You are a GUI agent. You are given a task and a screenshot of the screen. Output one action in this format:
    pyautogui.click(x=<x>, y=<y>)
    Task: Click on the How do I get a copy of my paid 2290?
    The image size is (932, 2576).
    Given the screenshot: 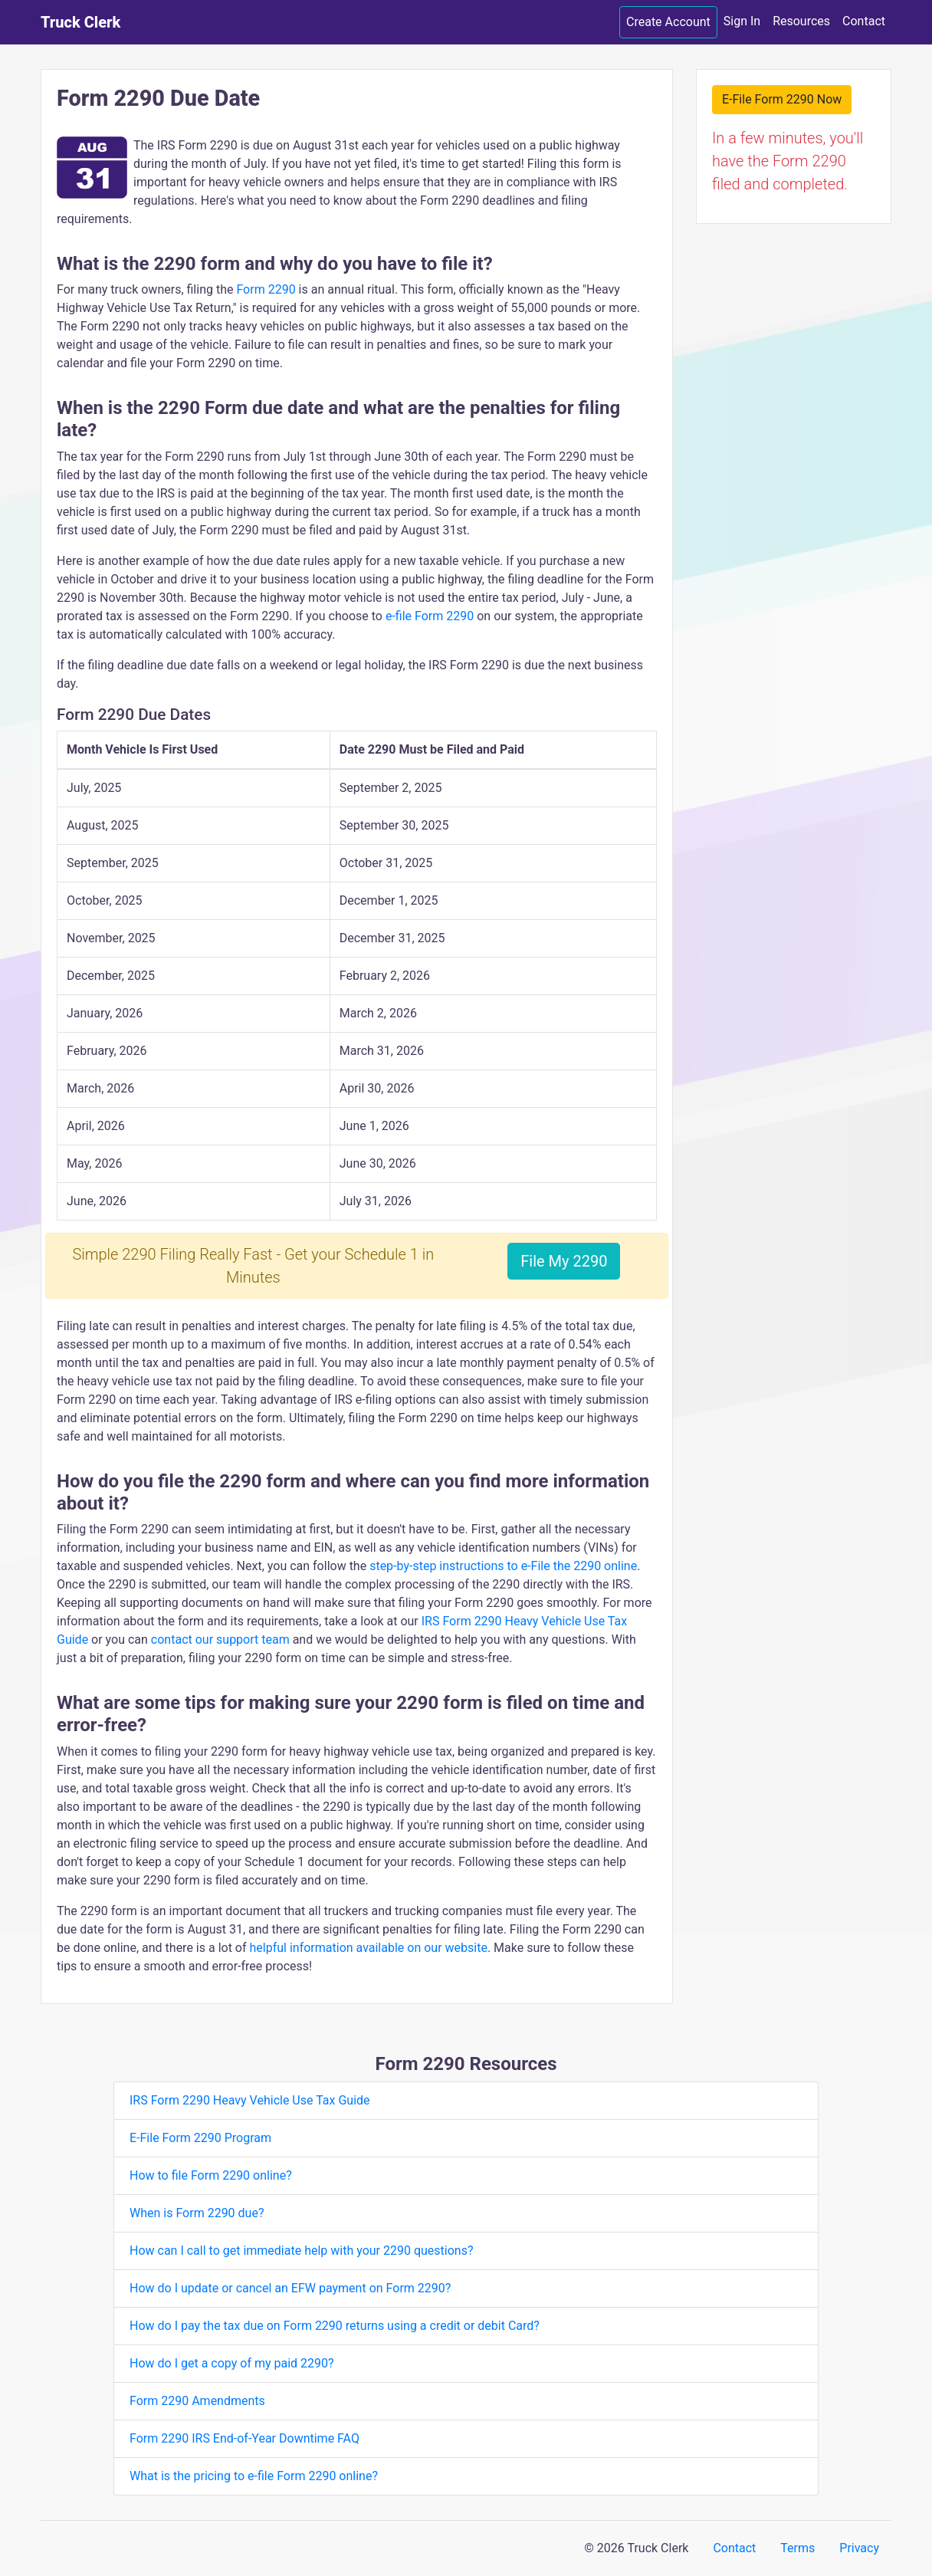 What is the action you would take?
    pyautogui.click(x=232, y=2363)
    